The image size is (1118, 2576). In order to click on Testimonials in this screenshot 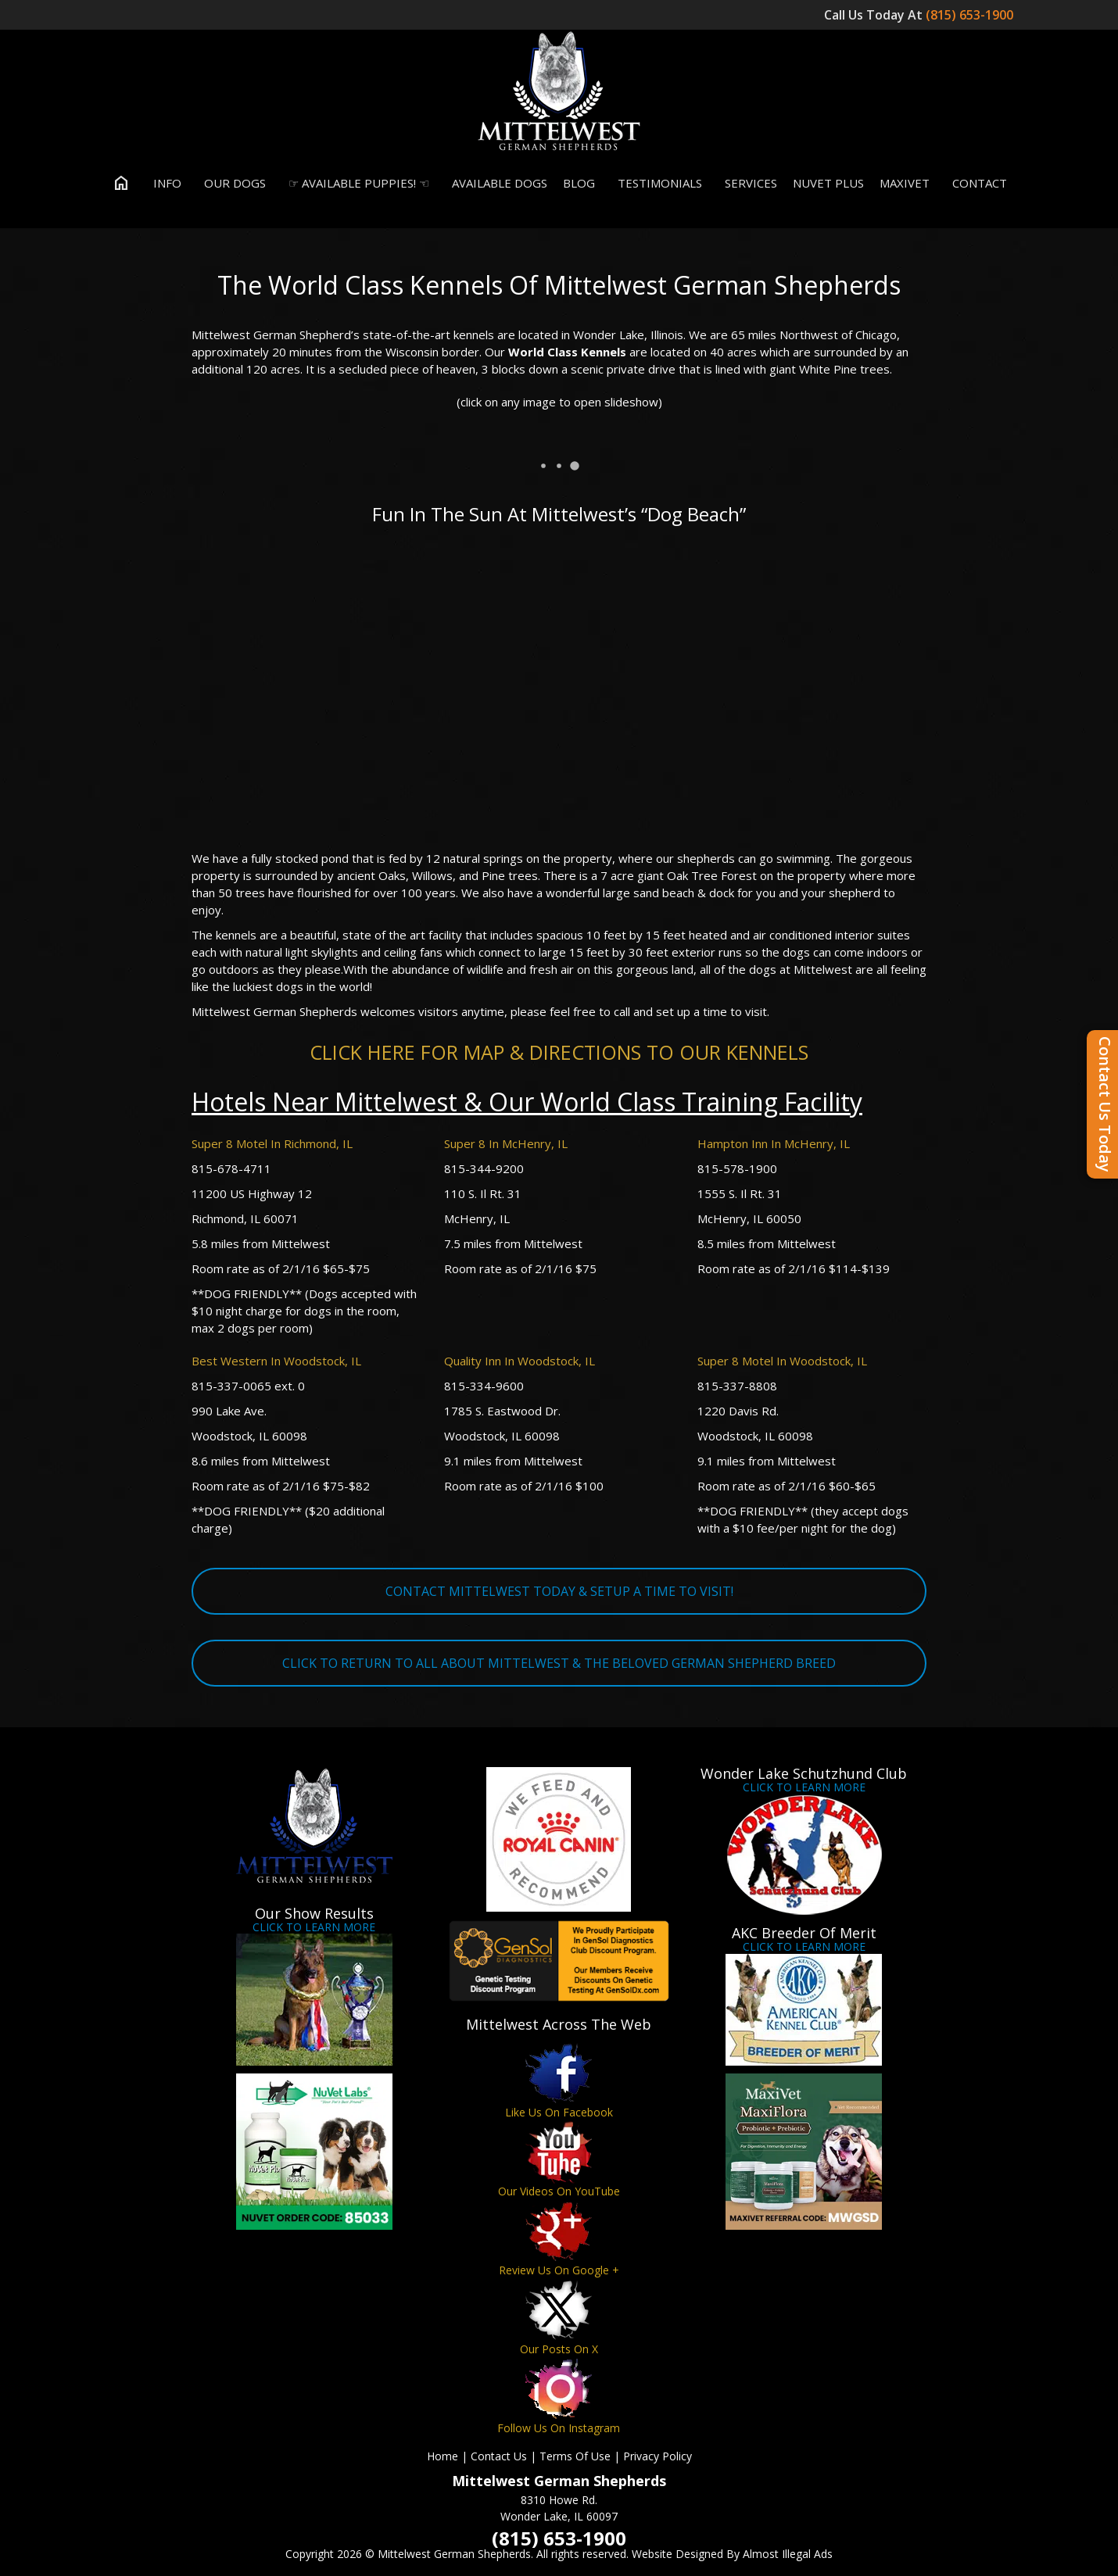, I will do `click(656, 183)`.